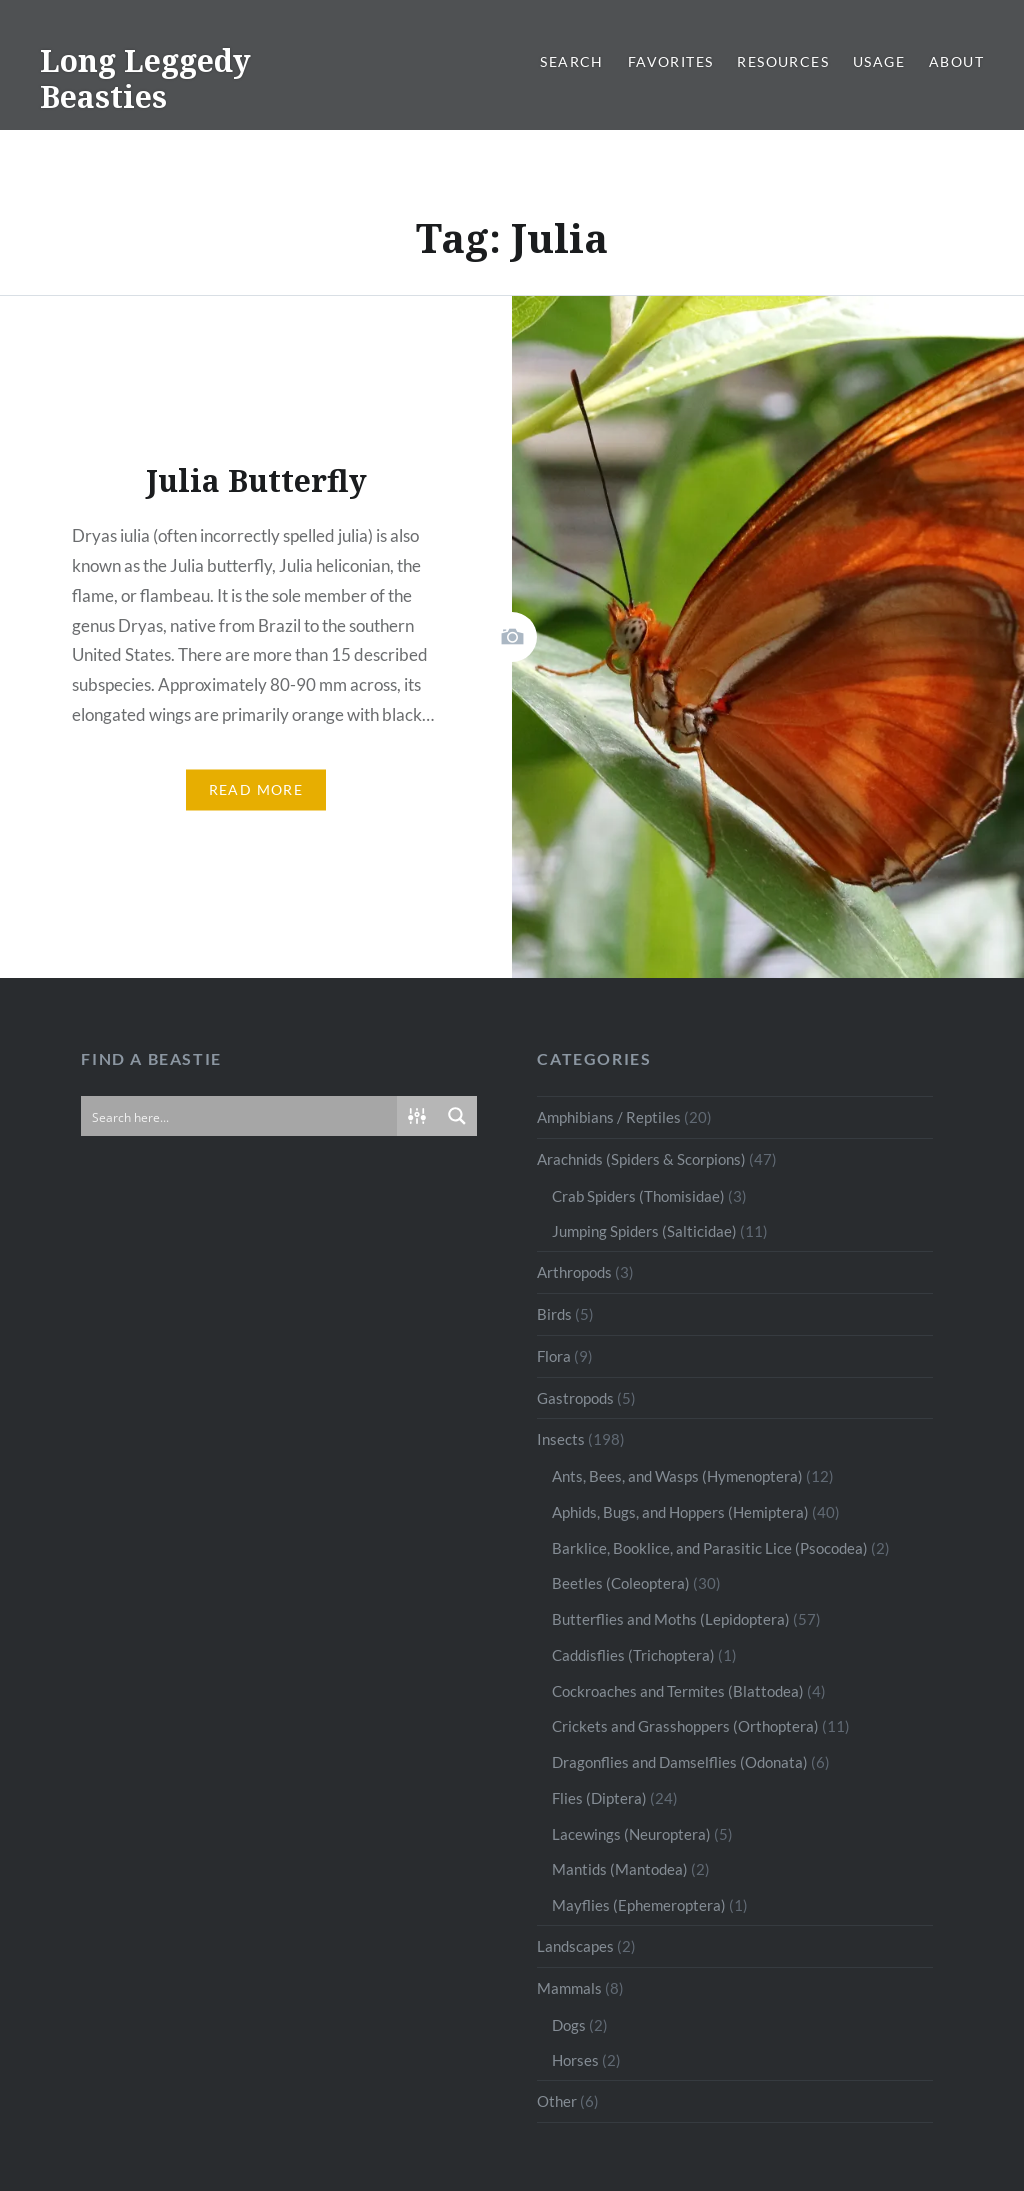 The height and width of the screenshot is (2191, 1024). What do you see at coordinates (240, 1116) in the screenshot?
I see `[Search input]` at bounding box center [240, 1116].